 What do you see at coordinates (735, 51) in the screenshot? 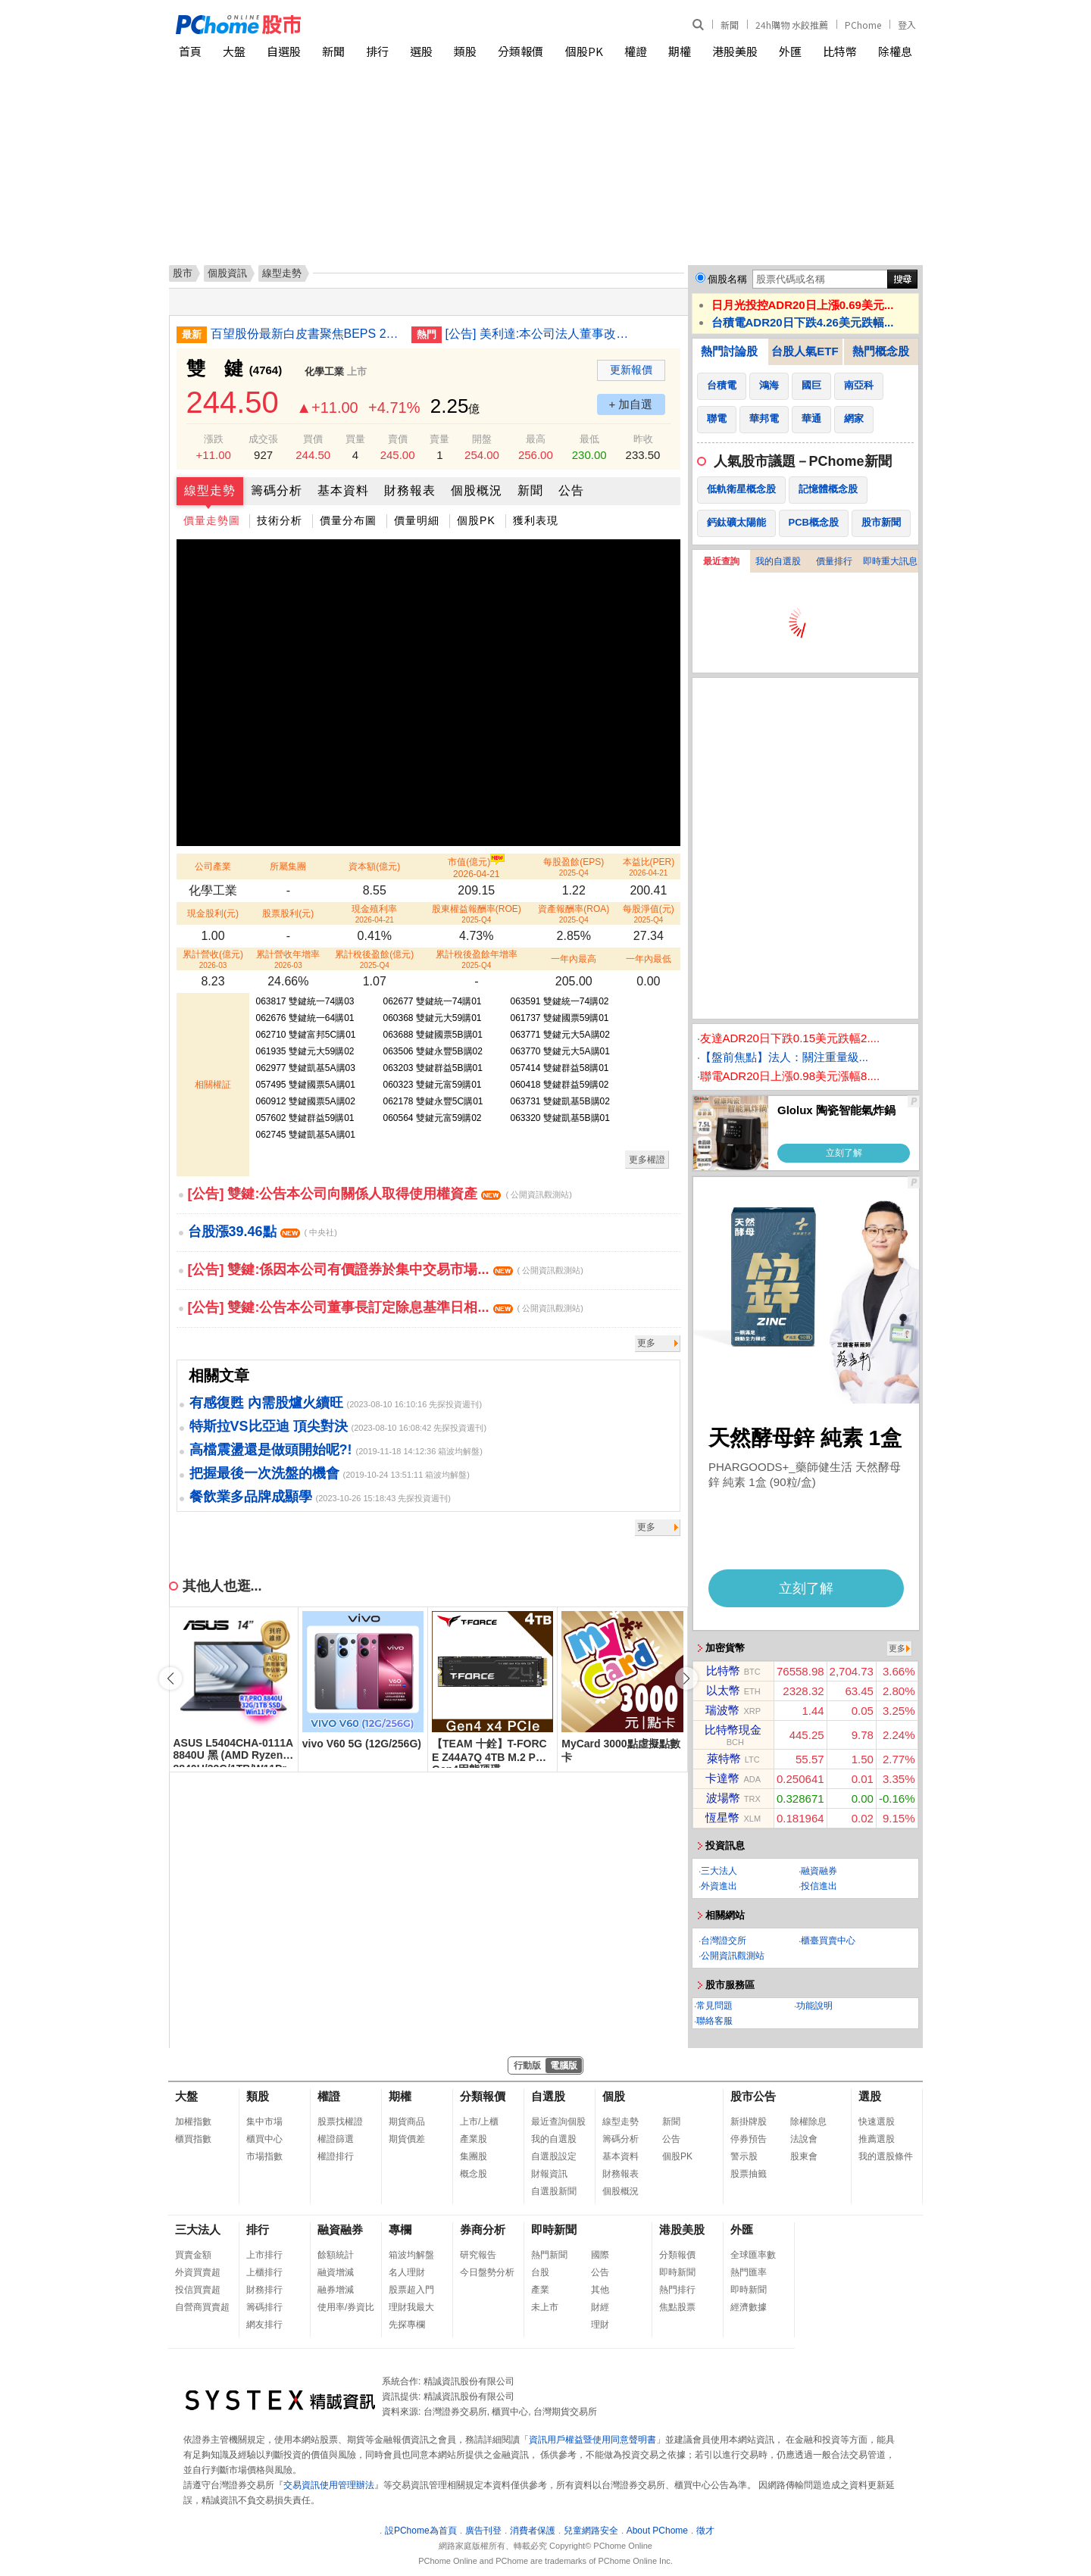
I see `港股美股` at bounding box center [735, 51].